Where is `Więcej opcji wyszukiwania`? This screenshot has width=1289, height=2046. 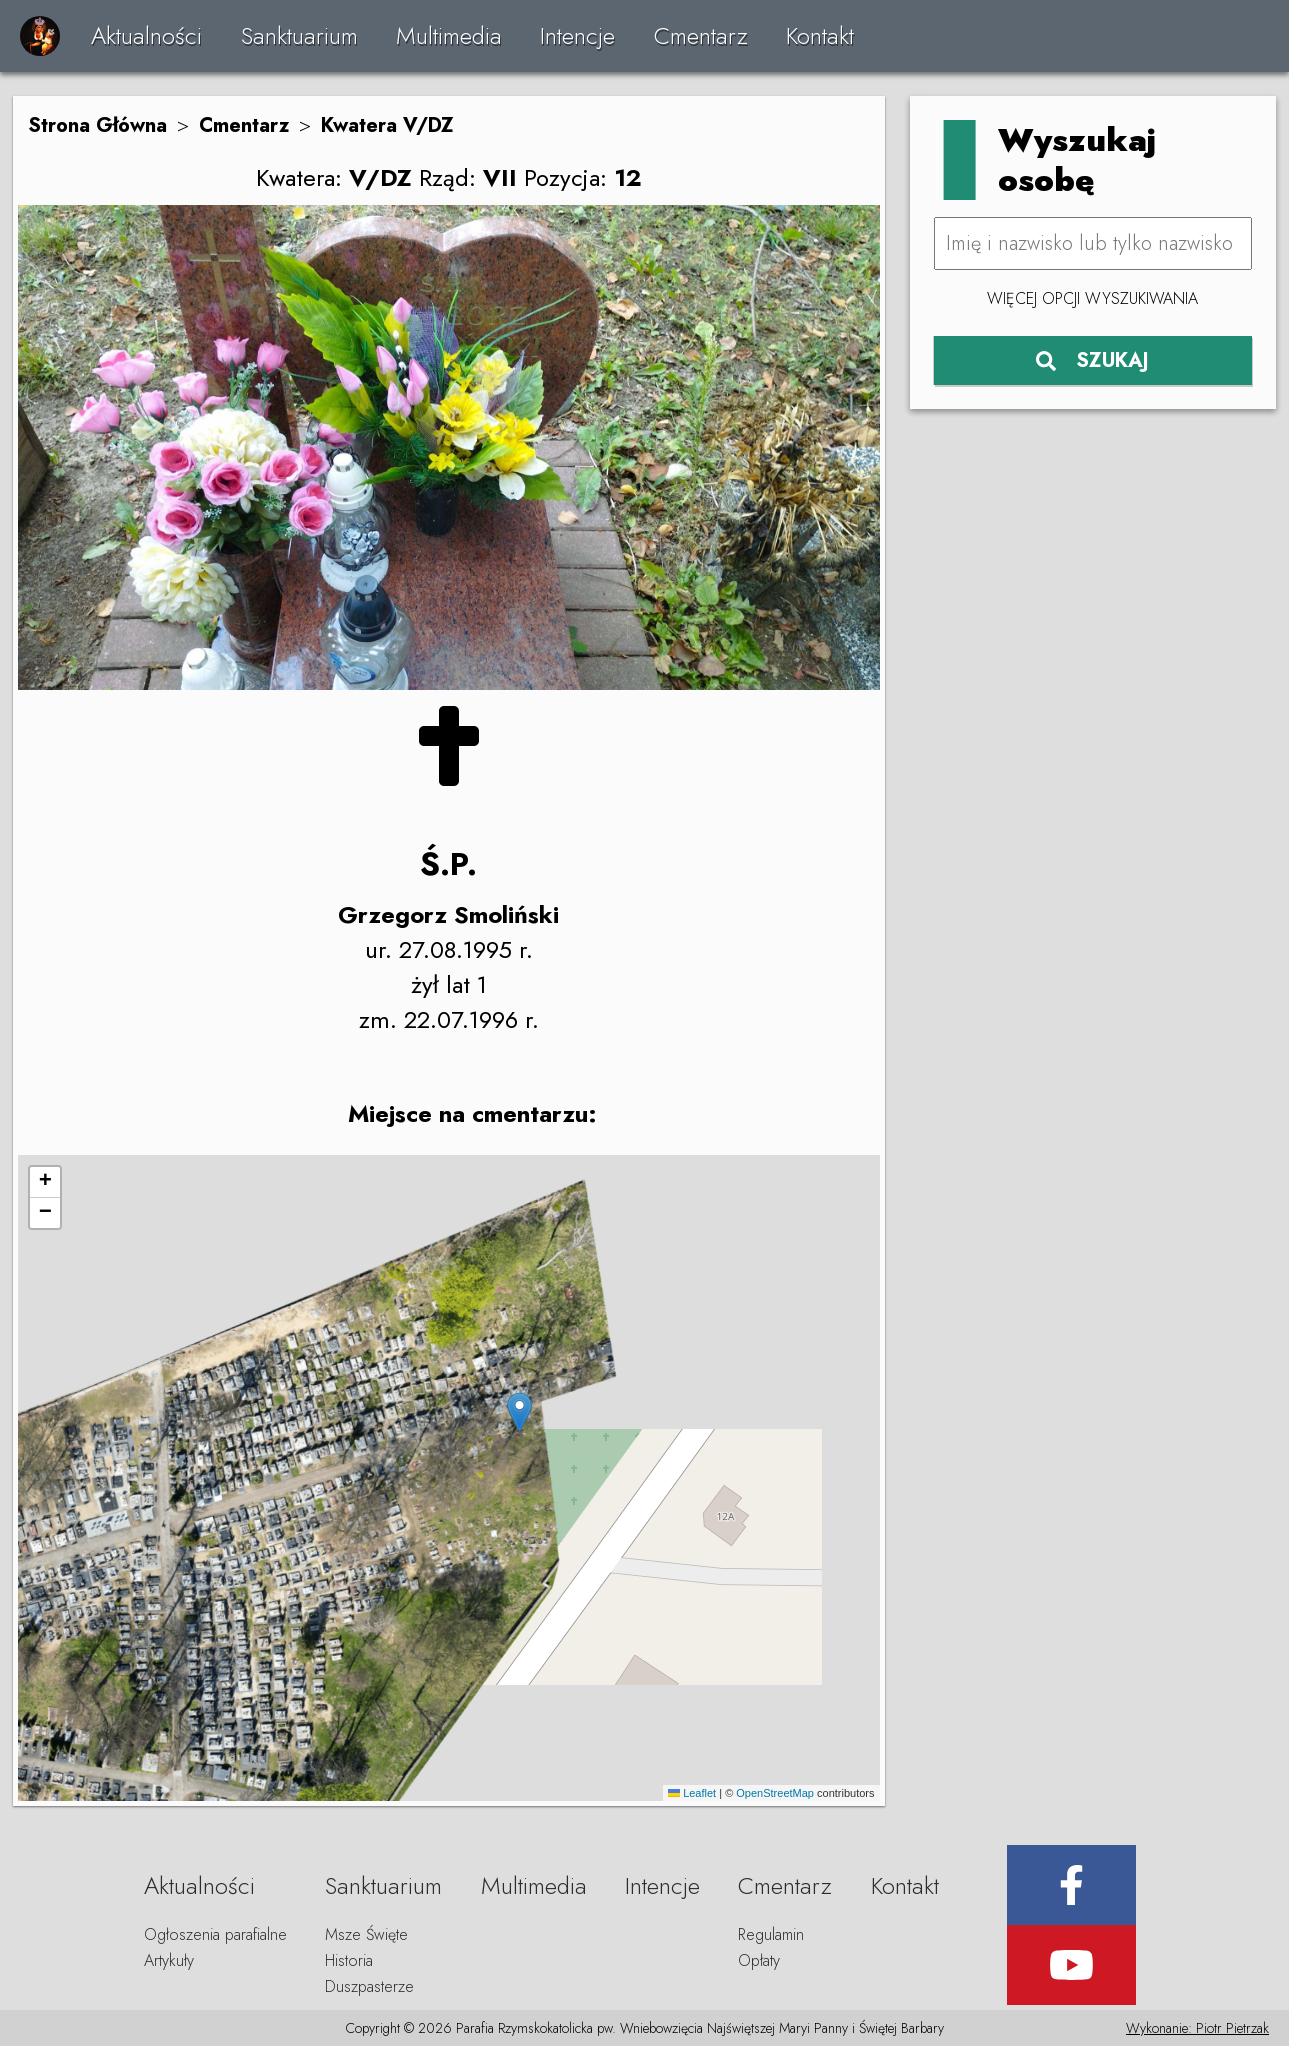 Więcej opcji wyszukiwania is located at coordinates (1092, 298).